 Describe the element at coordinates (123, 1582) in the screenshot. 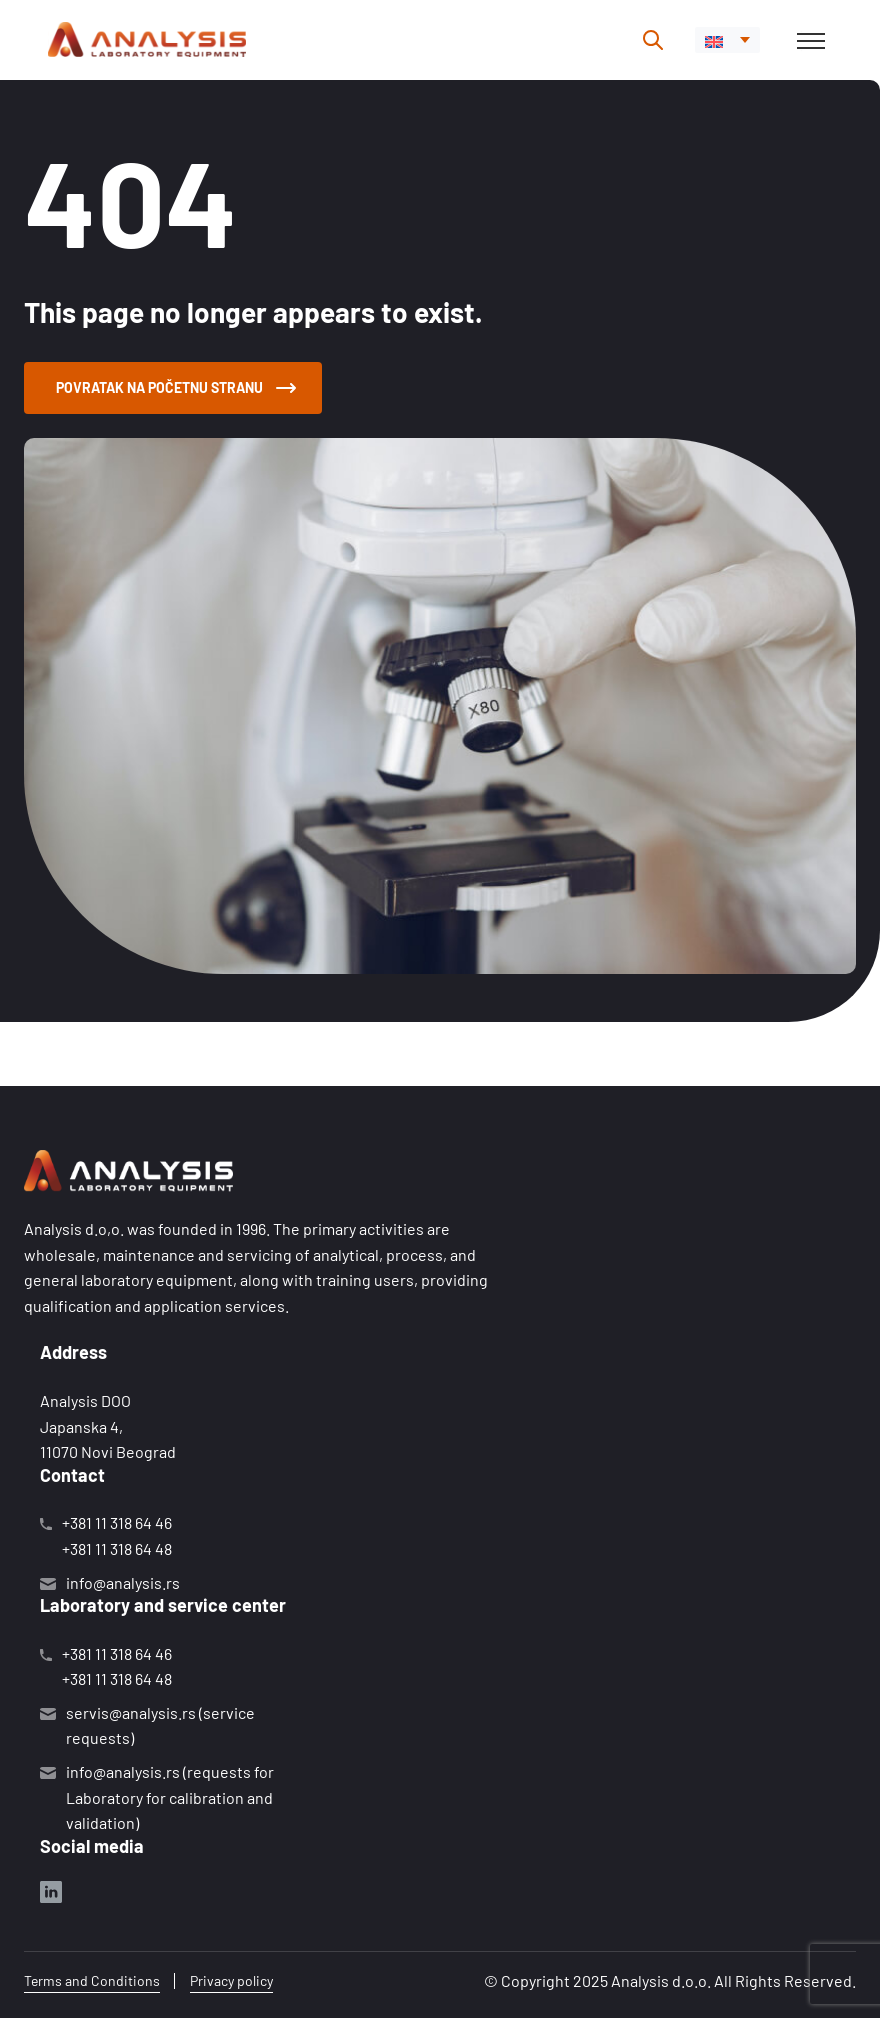

I see `info@analysis.rs` at that location.